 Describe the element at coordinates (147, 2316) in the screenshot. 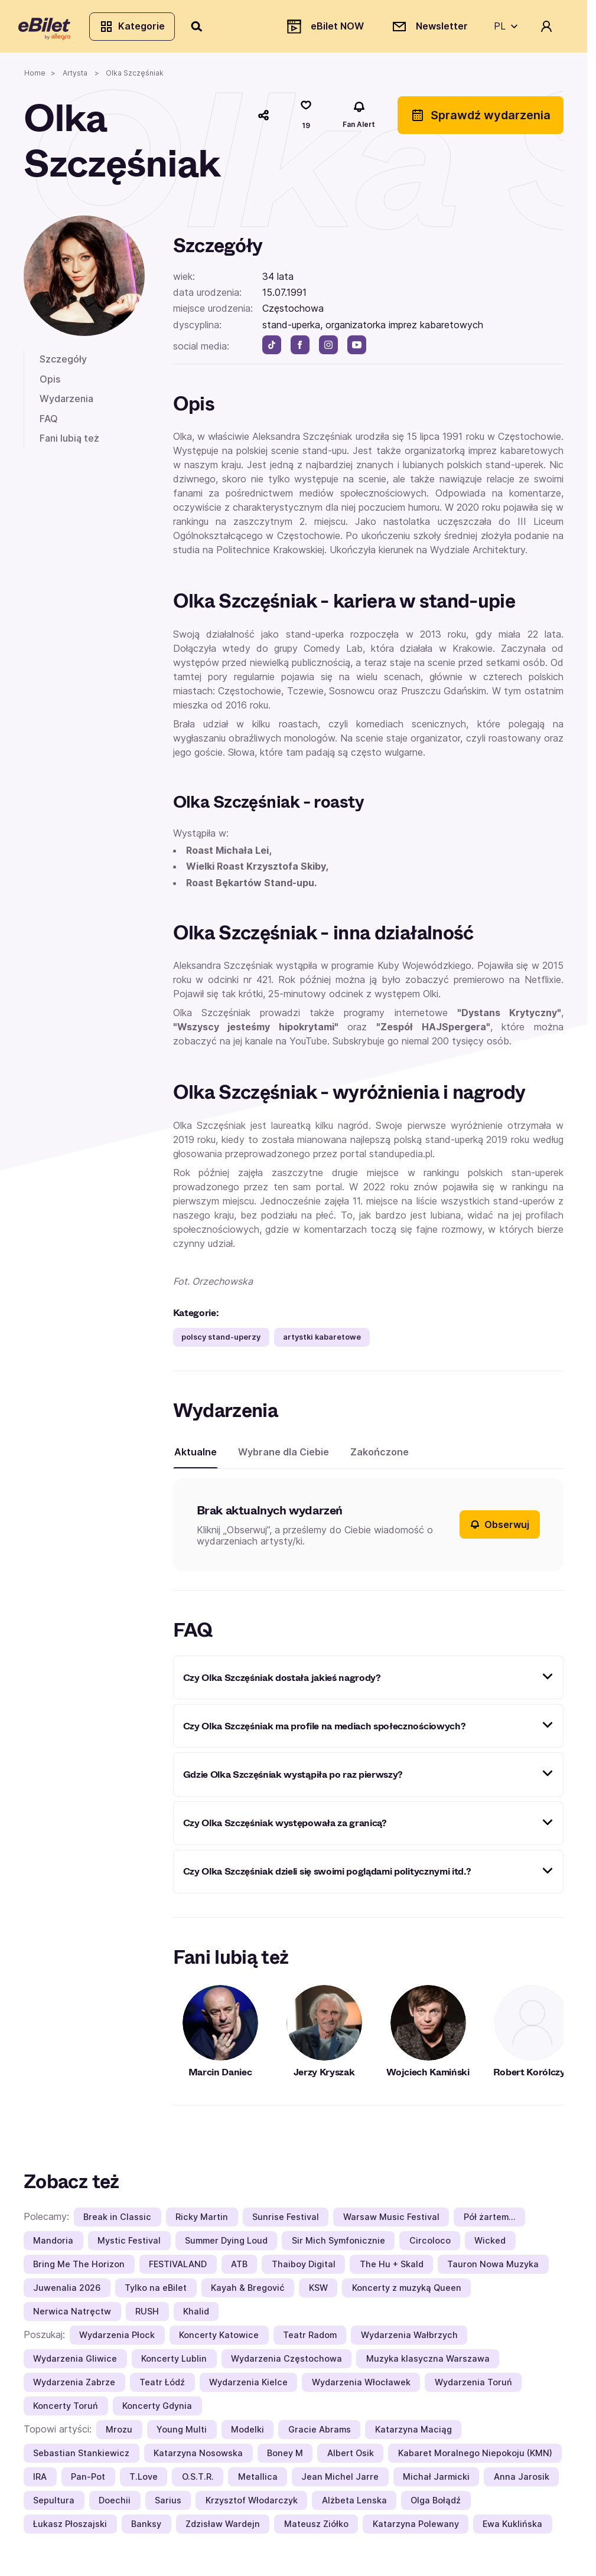

I see `RUSH` at that location.